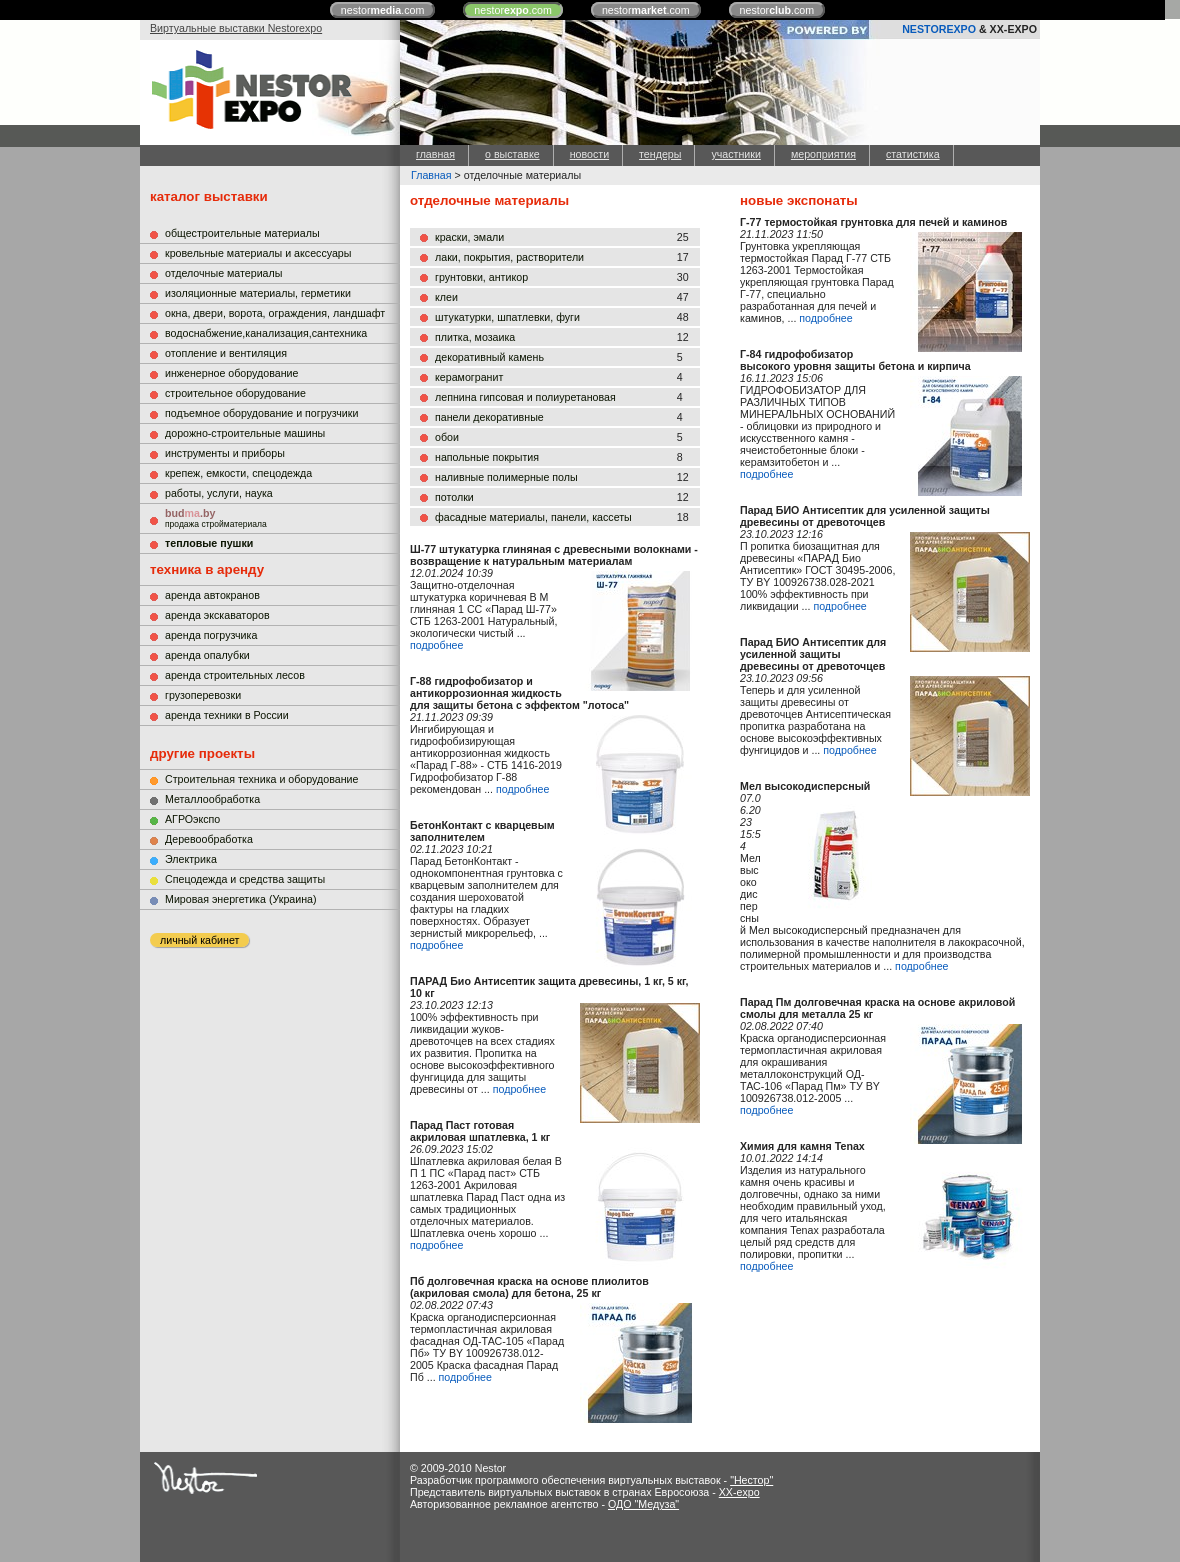  What do you see at coordinates (261, 779) in the screenshot?
I see `Строительная техника и оборудование` at bounding box center [261, 779].